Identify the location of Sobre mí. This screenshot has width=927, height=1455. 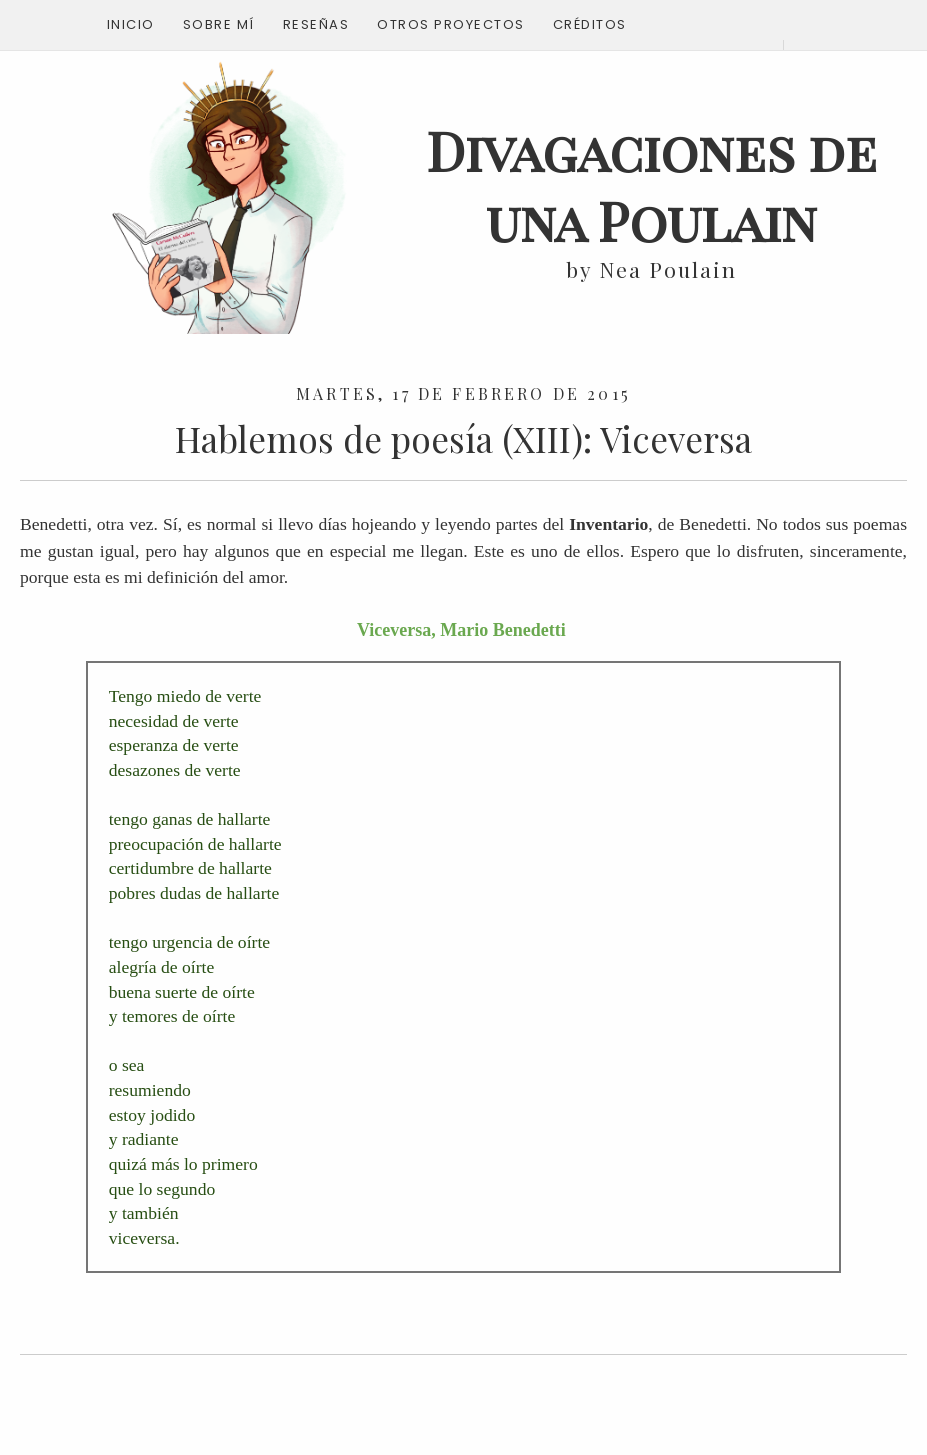
(219, 24).